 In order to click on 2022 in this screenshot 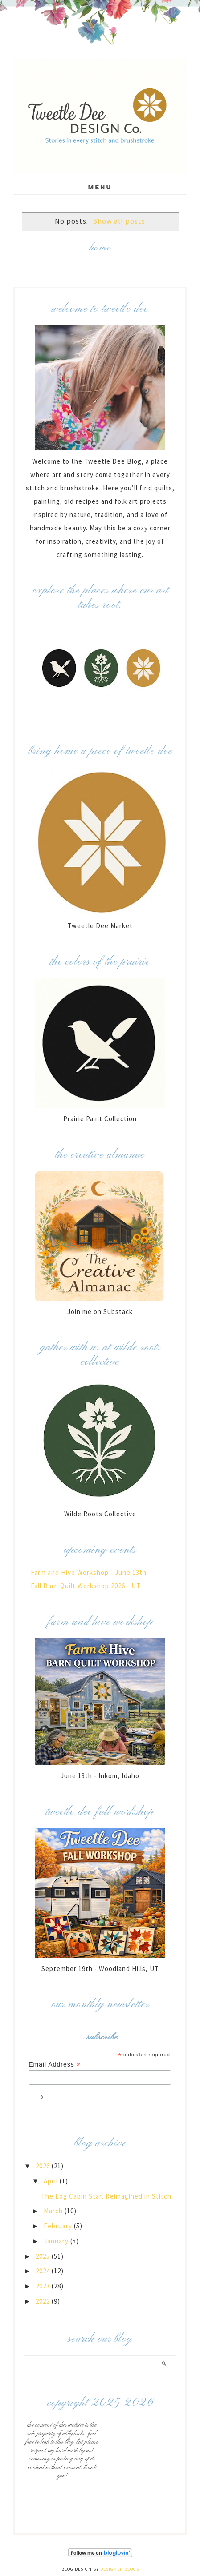, I will do `click(44, 2301)`.